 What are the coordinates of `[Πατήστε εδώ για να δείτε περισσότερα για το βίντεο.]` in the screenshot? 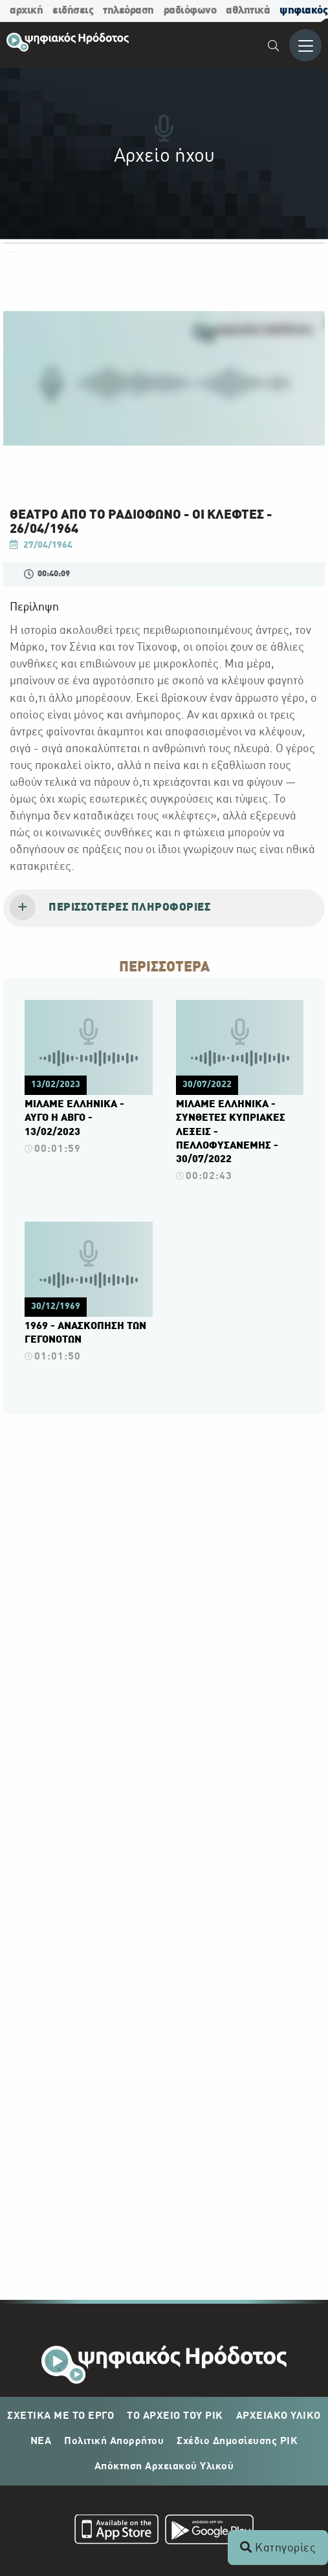 It's located at (89, 1081).